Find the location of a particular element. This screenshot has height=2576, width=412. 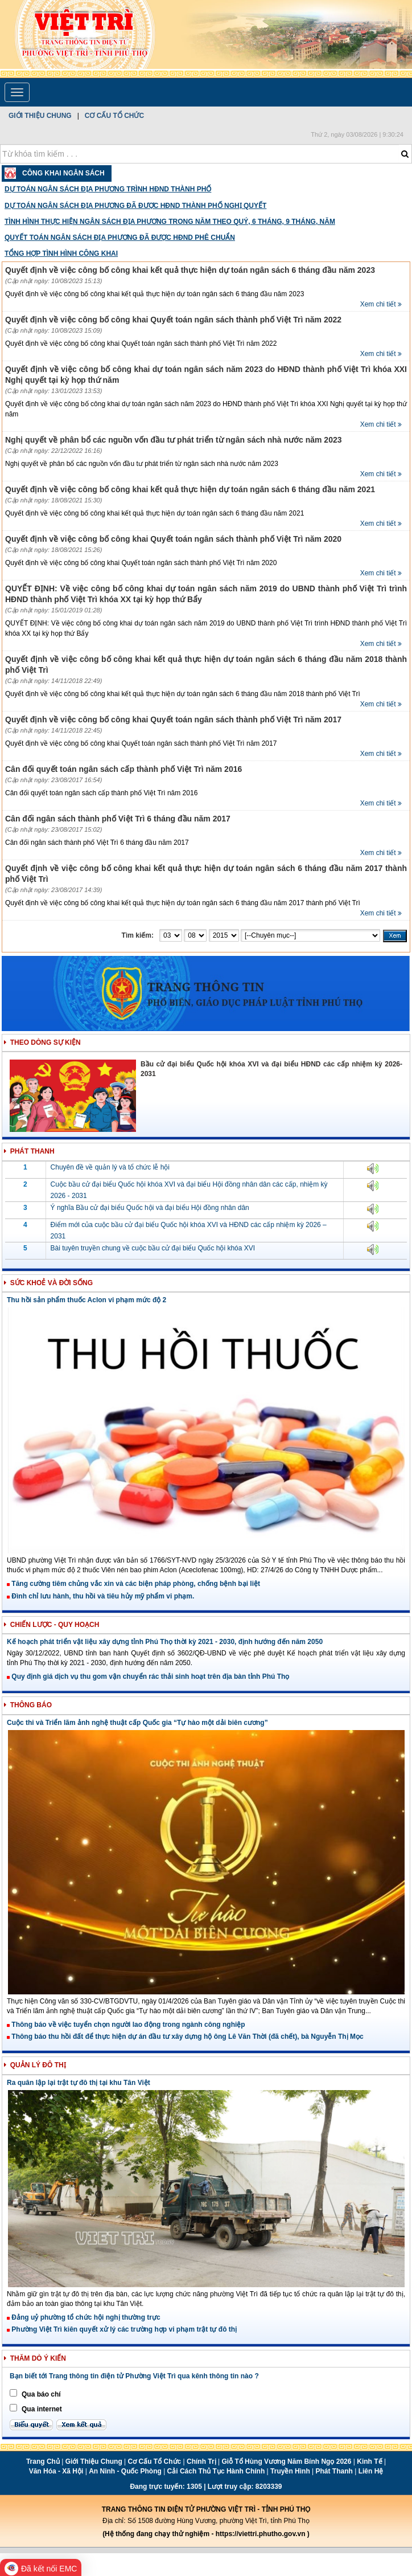

Biểu quyết is located at coordinates (31, 2424).